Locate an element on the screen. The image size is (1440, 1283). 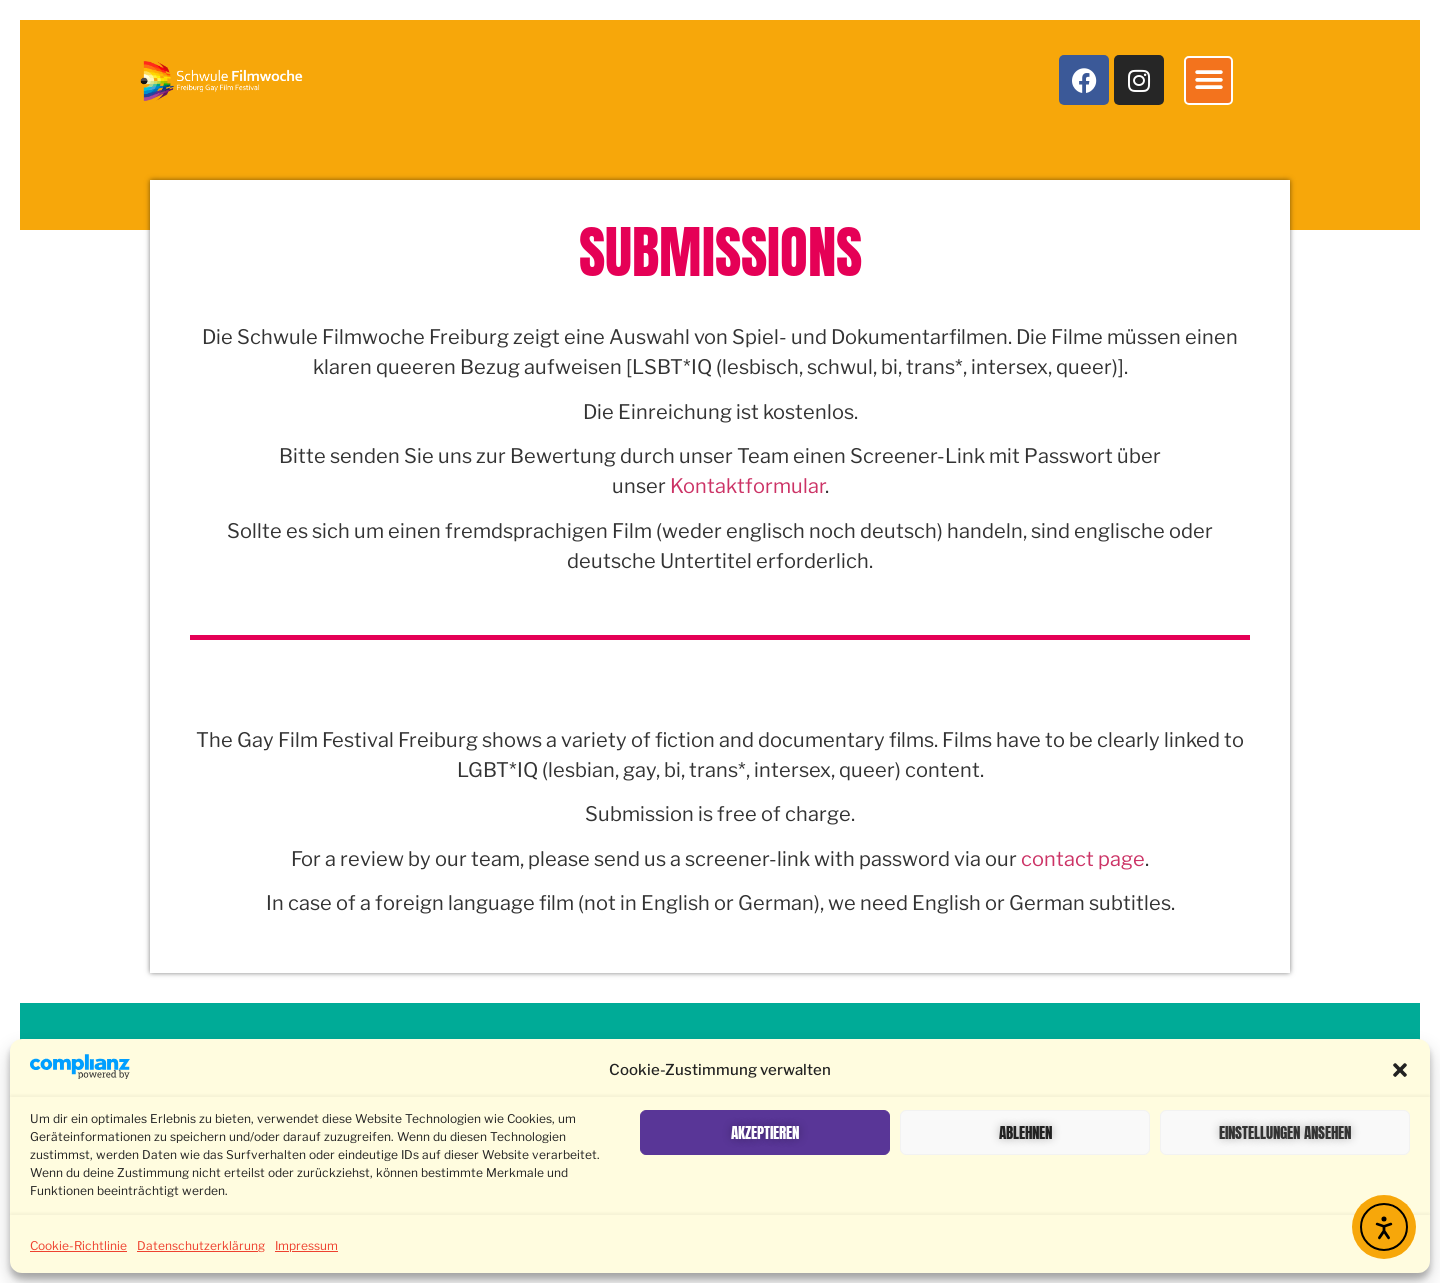
Ablehnen is located at coordinates (1025, 1132).